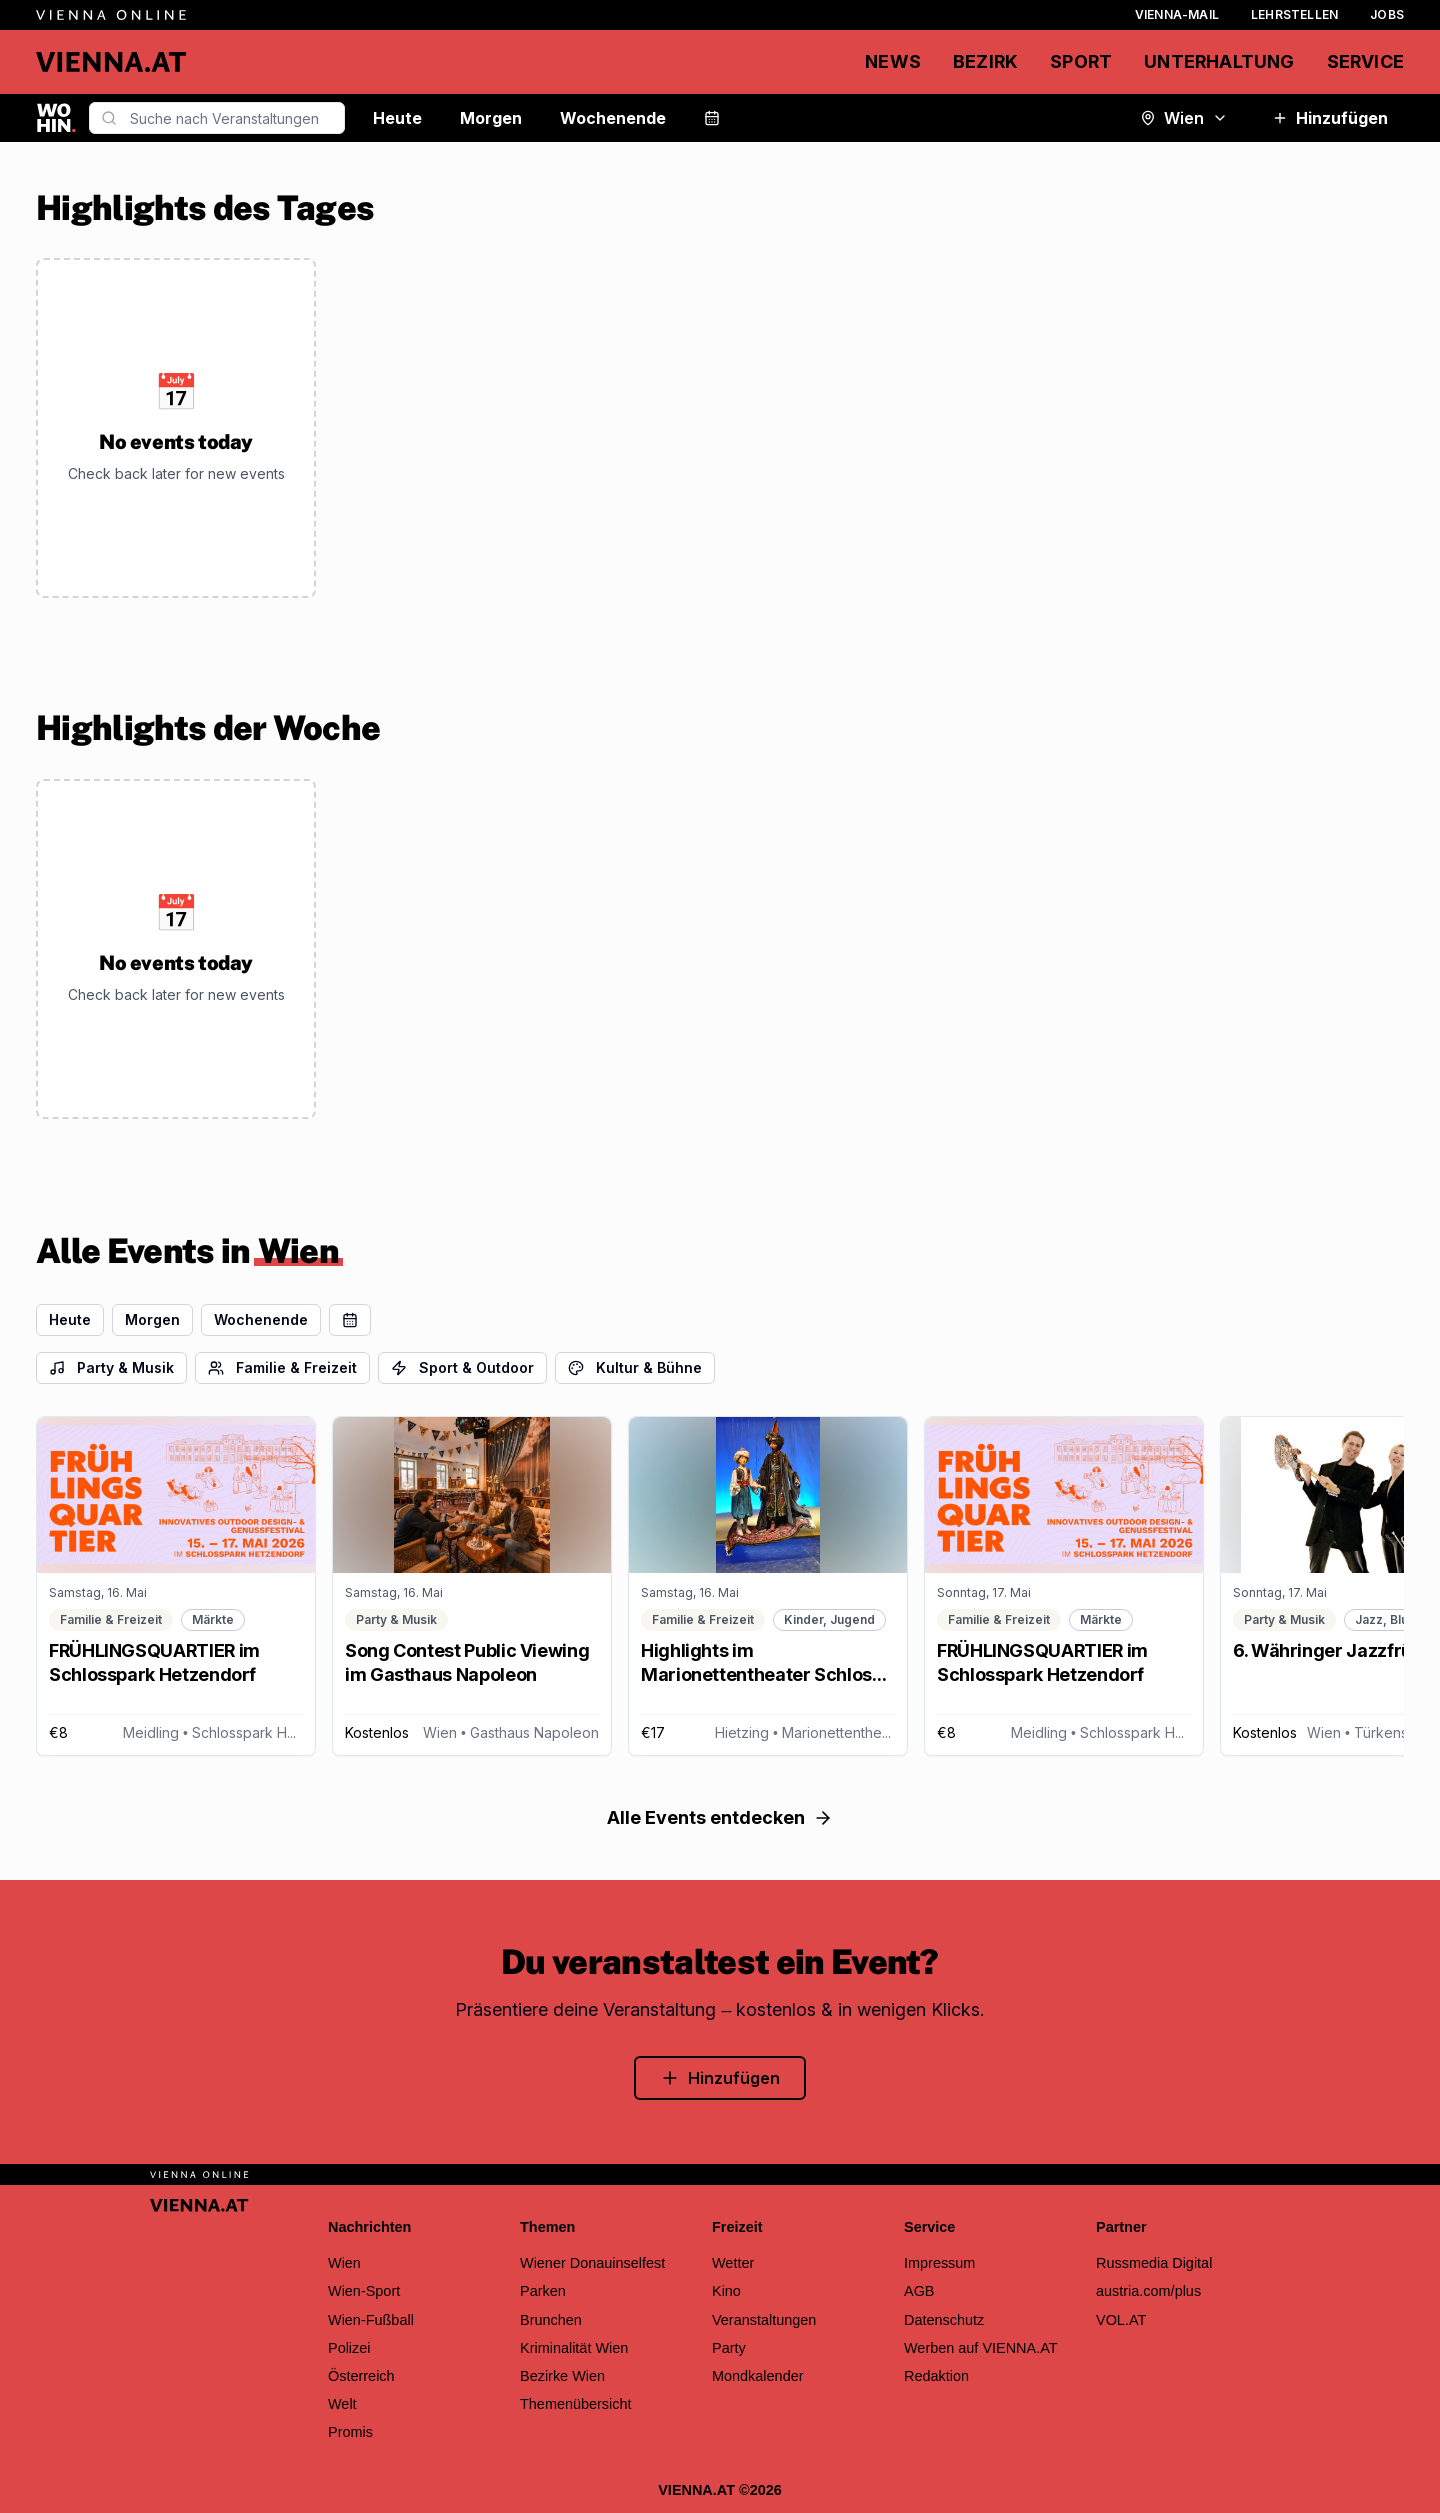 This screenshot has height=2513, width=1440. What do you see at coordinates (361, 2376) in the screenshot?
I see `Österreich` at bounding box center [361, 2376].